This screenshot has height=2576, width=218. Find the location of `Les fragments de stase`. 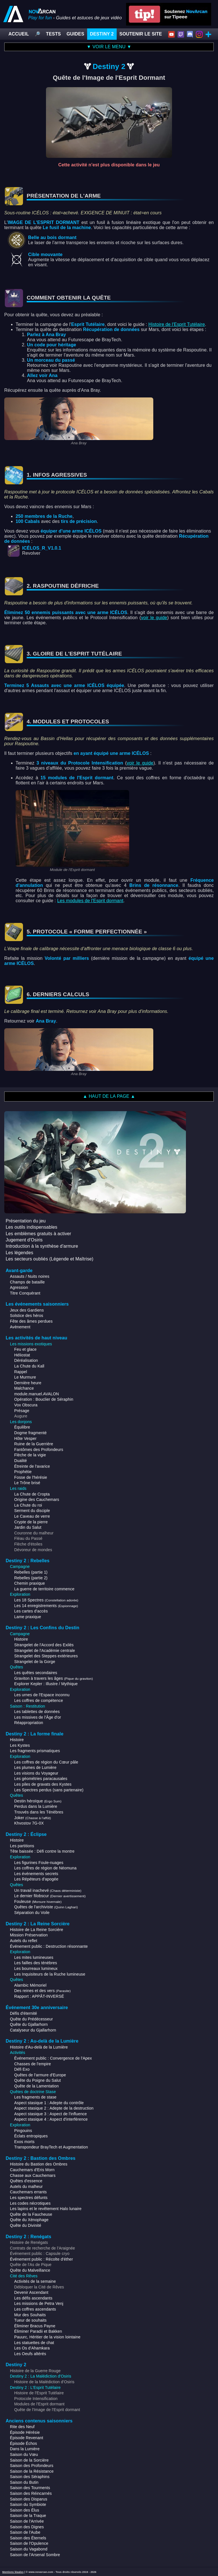

Les fragments de stase is located at coordinates (35, 2097).